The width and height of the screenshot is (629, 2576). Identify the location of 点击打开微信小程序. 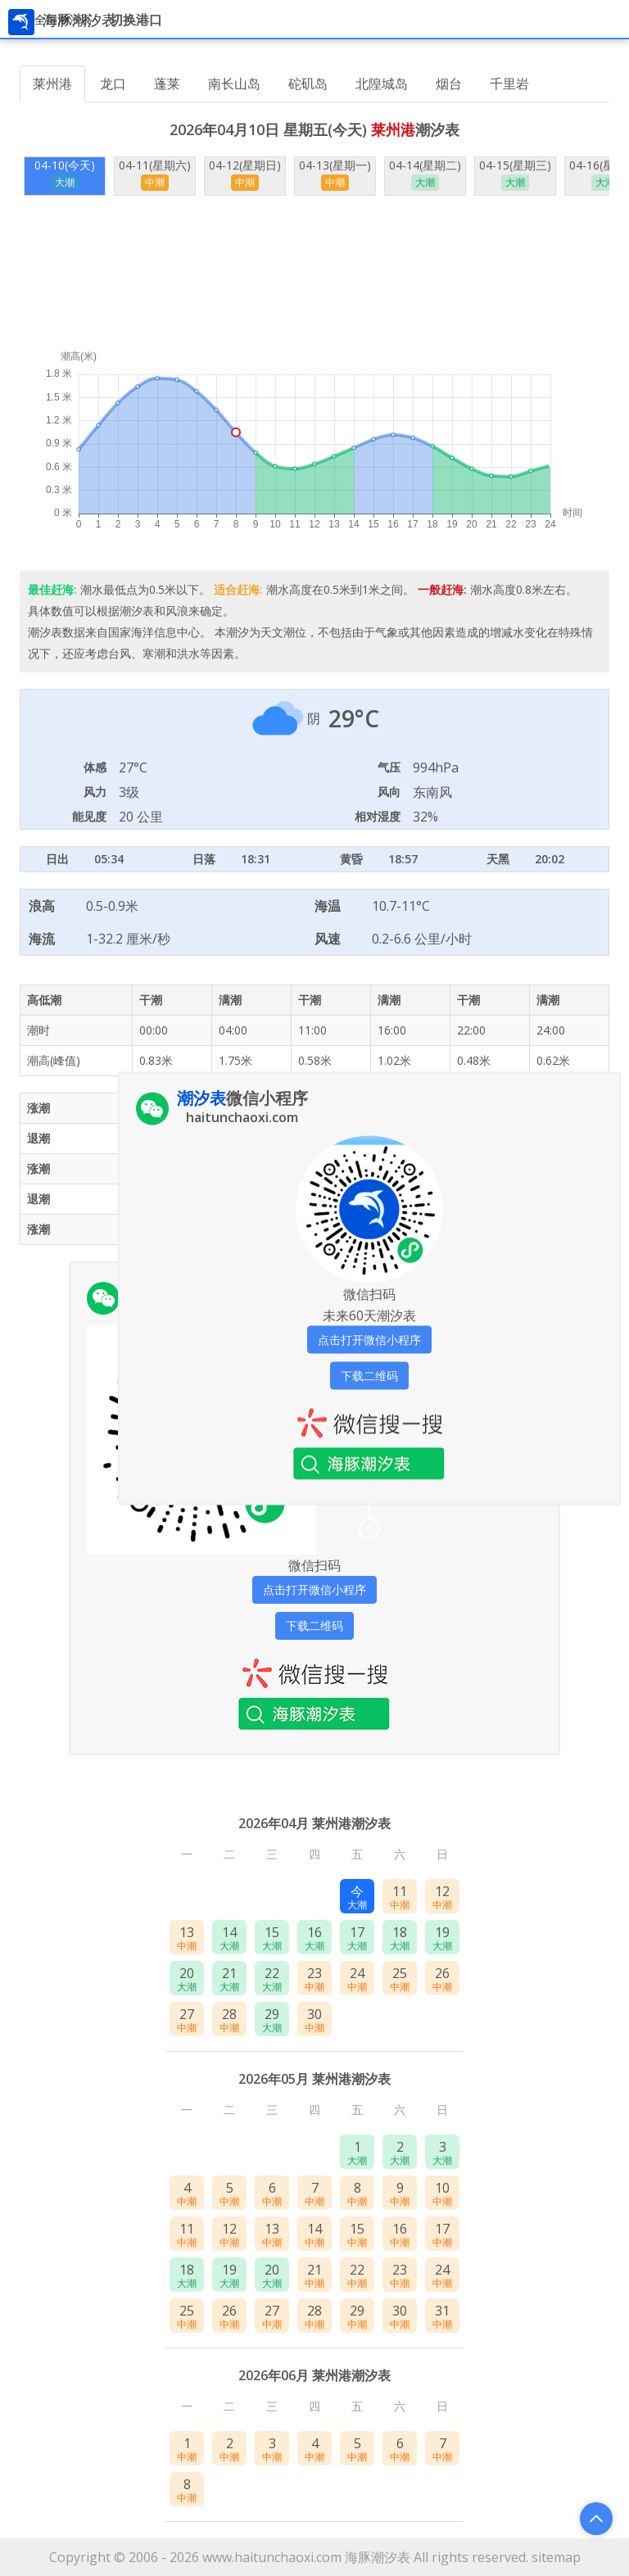
(314, 1589).